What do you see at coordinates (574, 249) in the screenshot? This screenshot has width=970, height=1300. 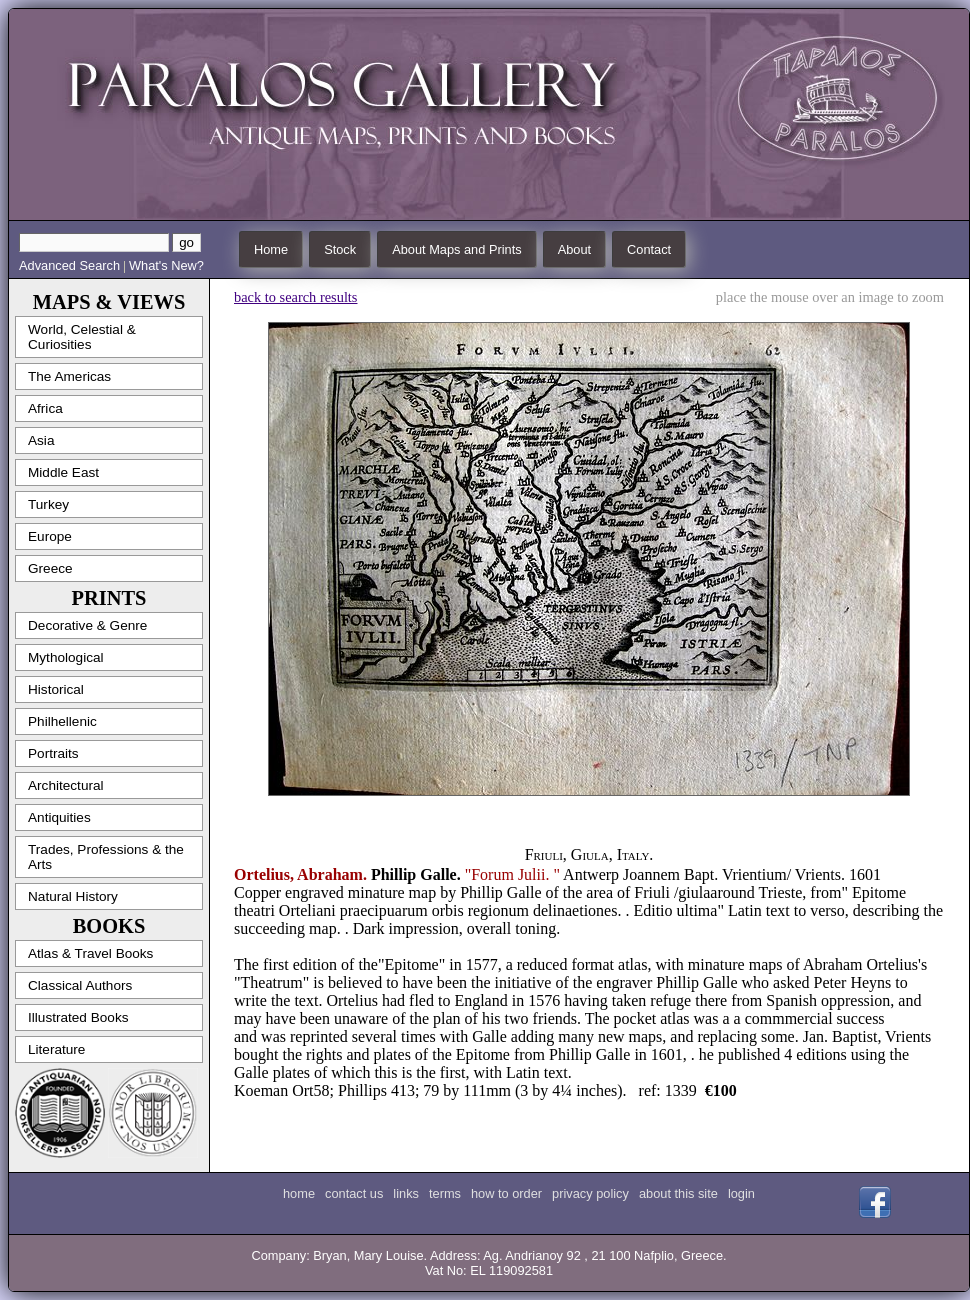 I see `About` at bounding box center [574, 249].